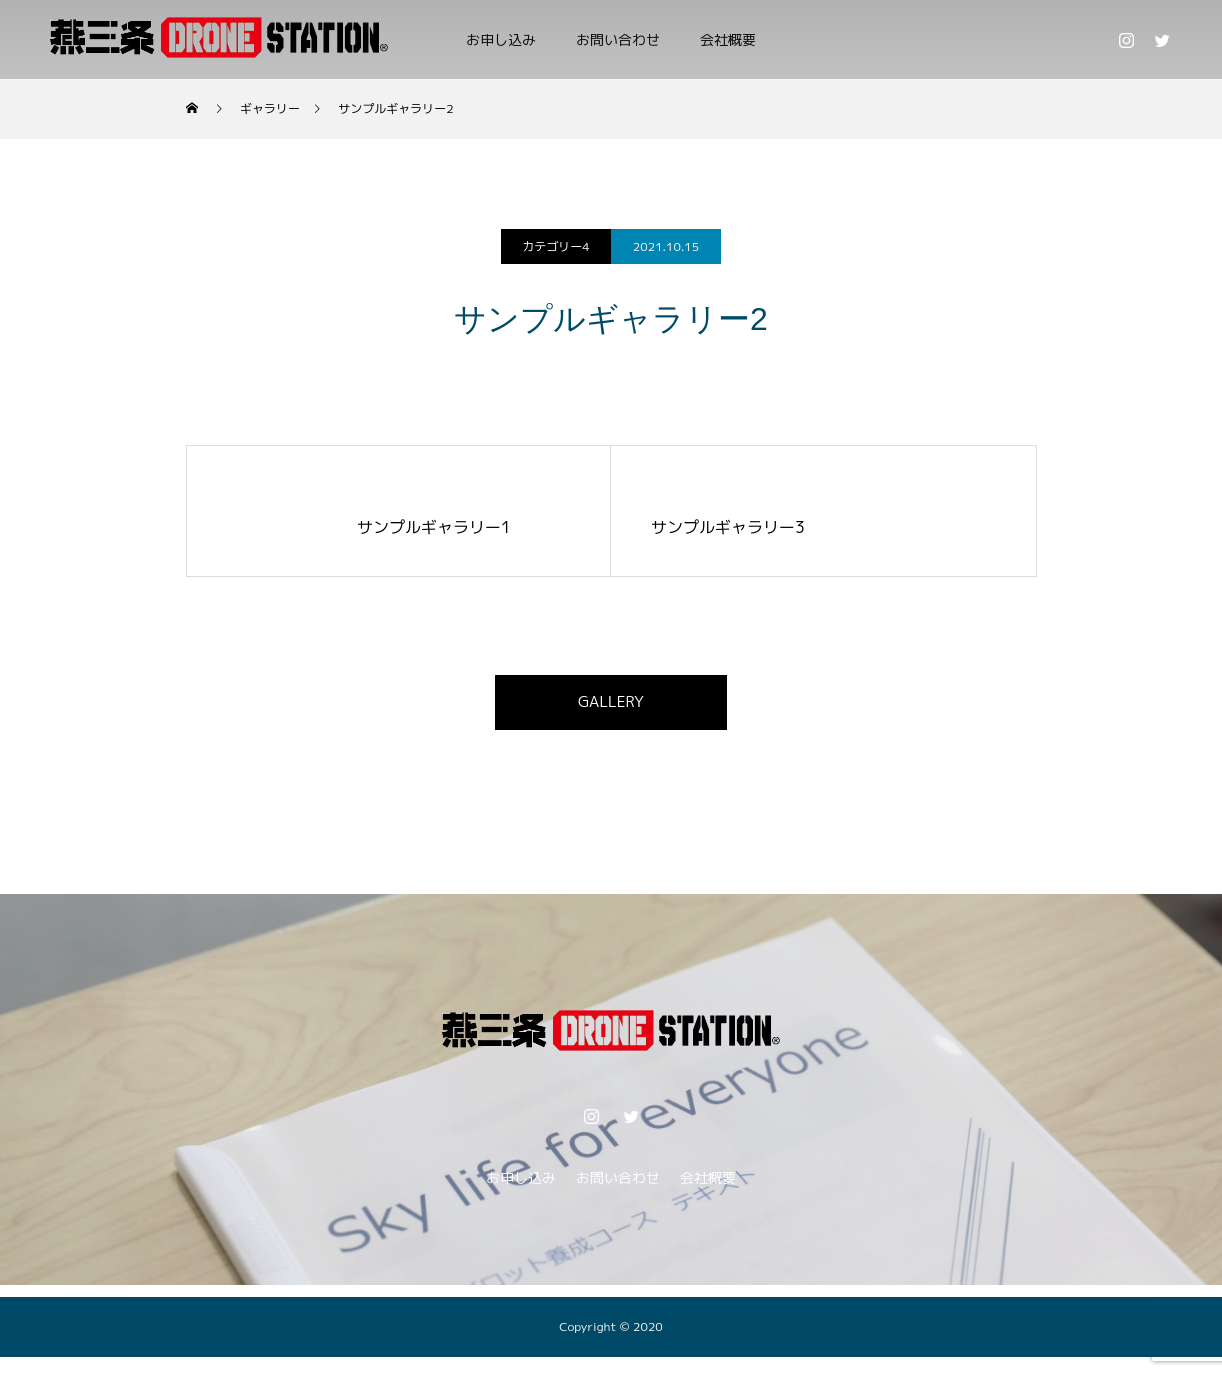  I want to click on 会社概要, so click(728, 39).